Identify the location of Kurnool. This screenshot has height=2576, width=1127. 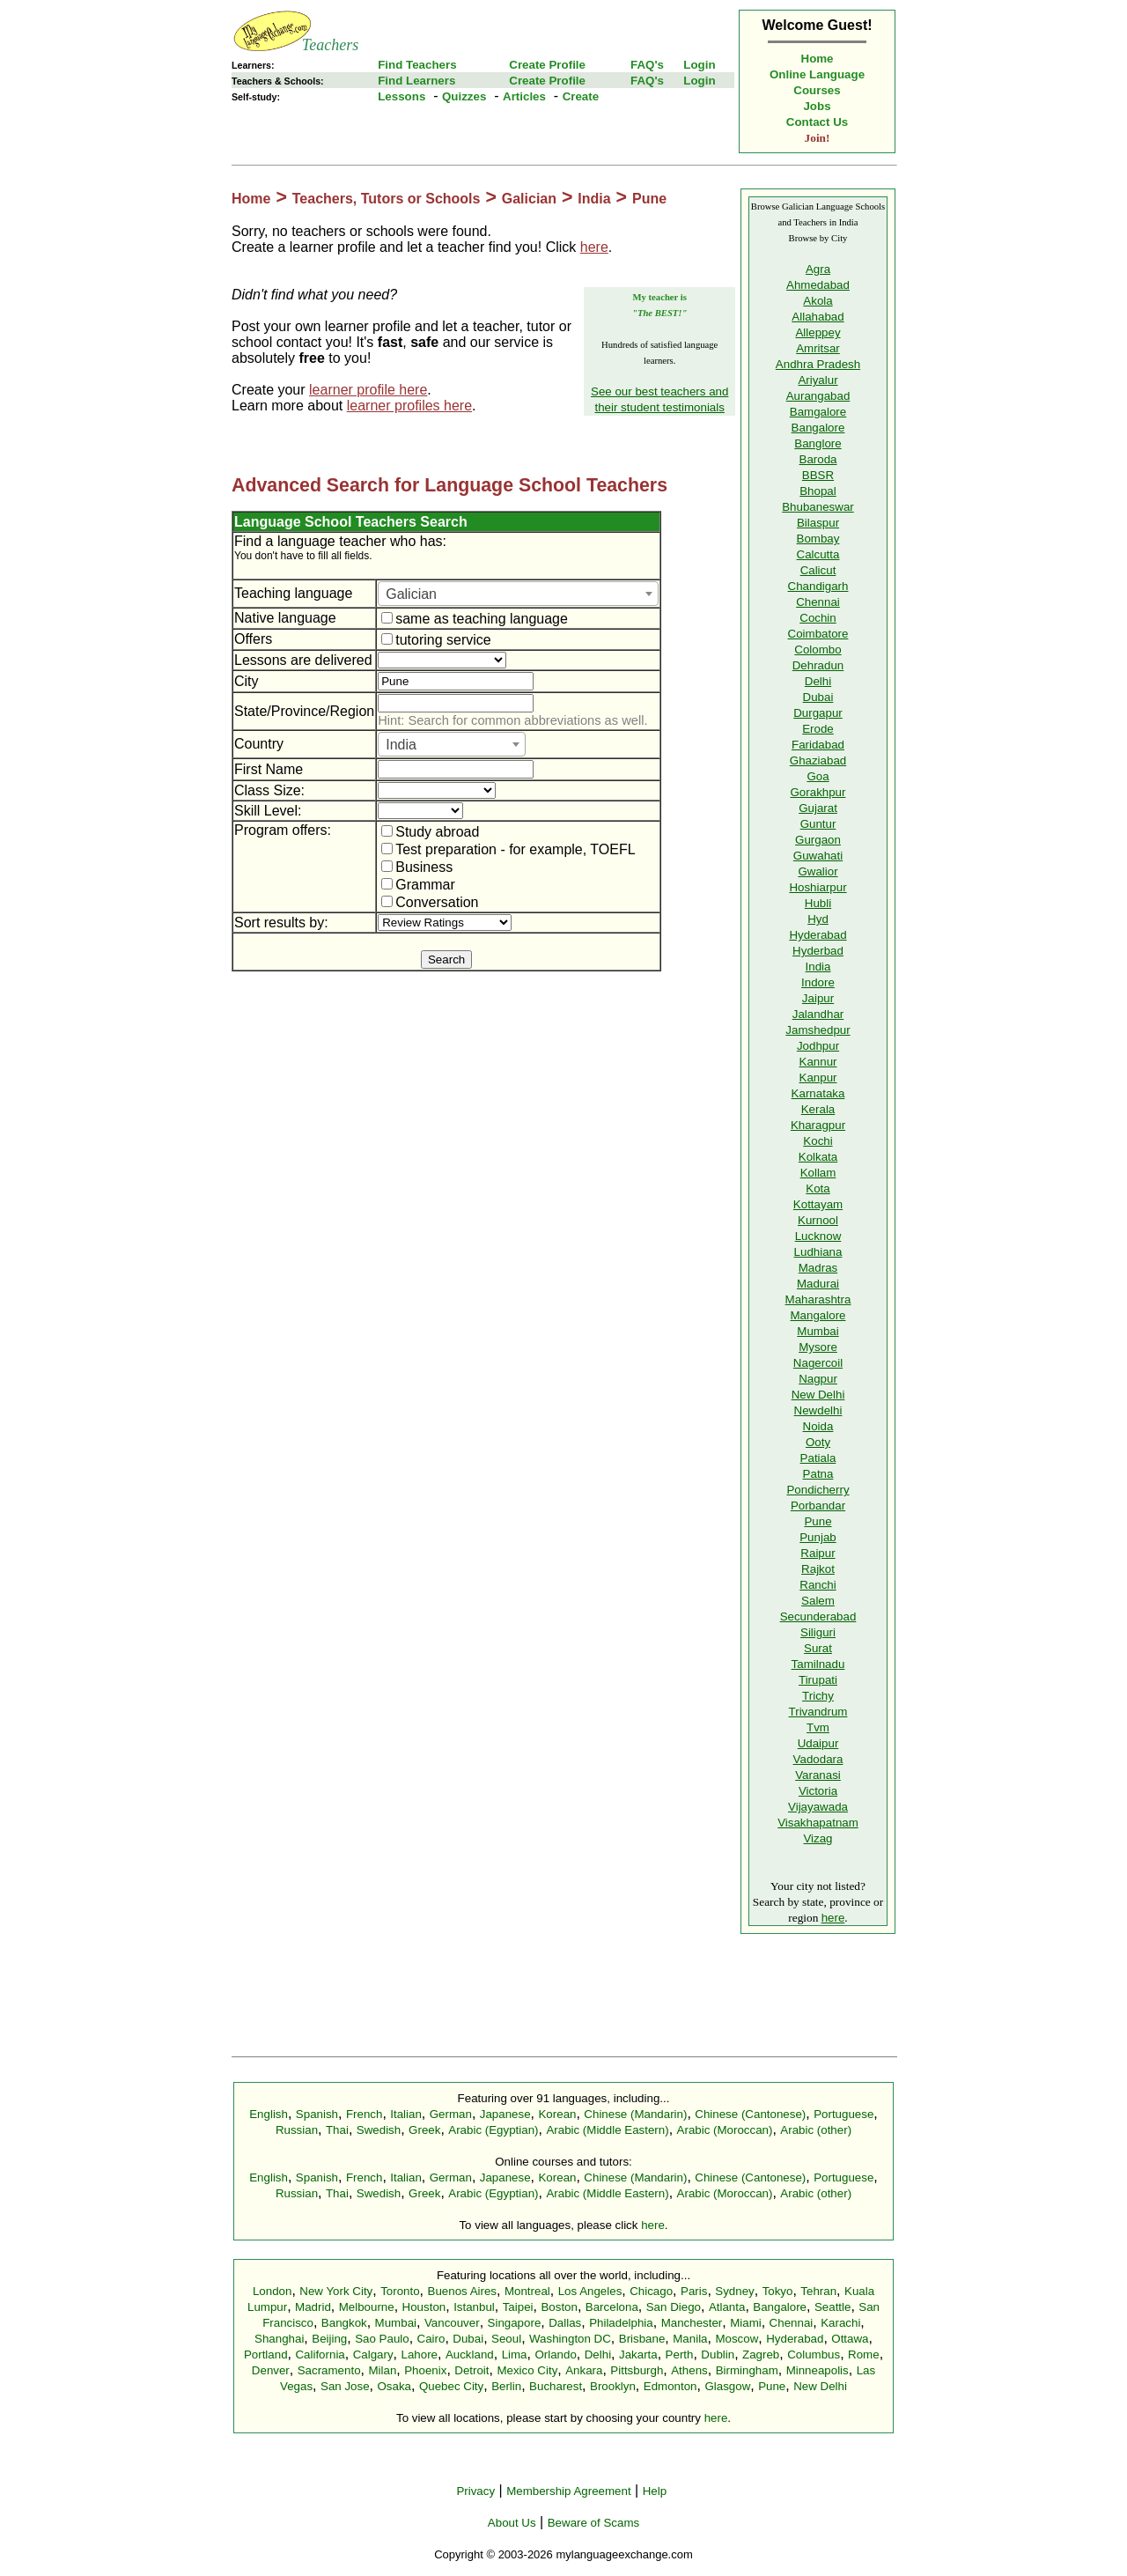
(818, 1220).